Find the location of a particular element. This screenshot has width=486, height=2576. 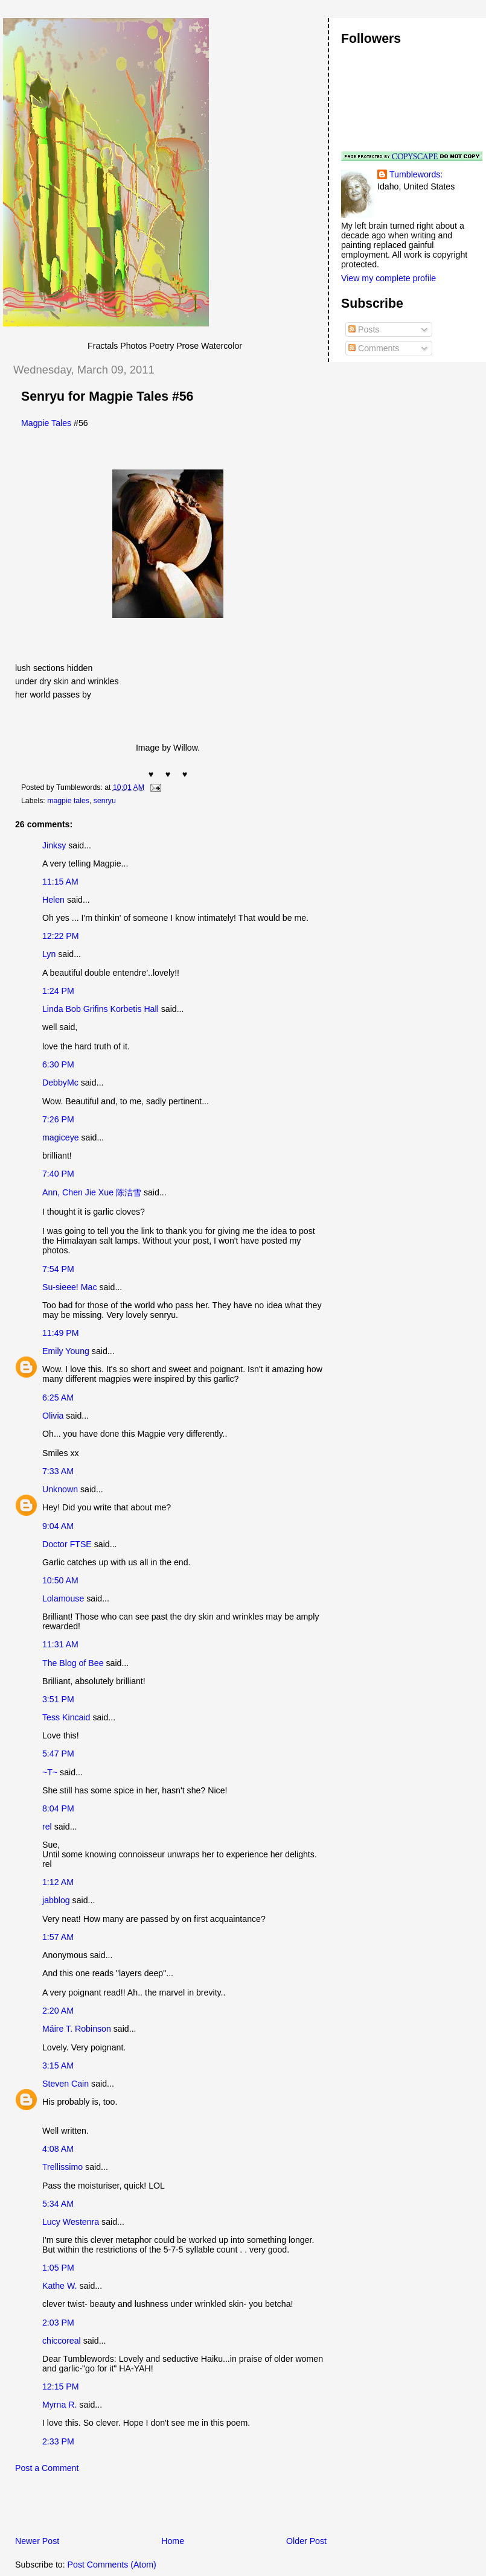

Steven Cain is located at coordinates (65, 2083).